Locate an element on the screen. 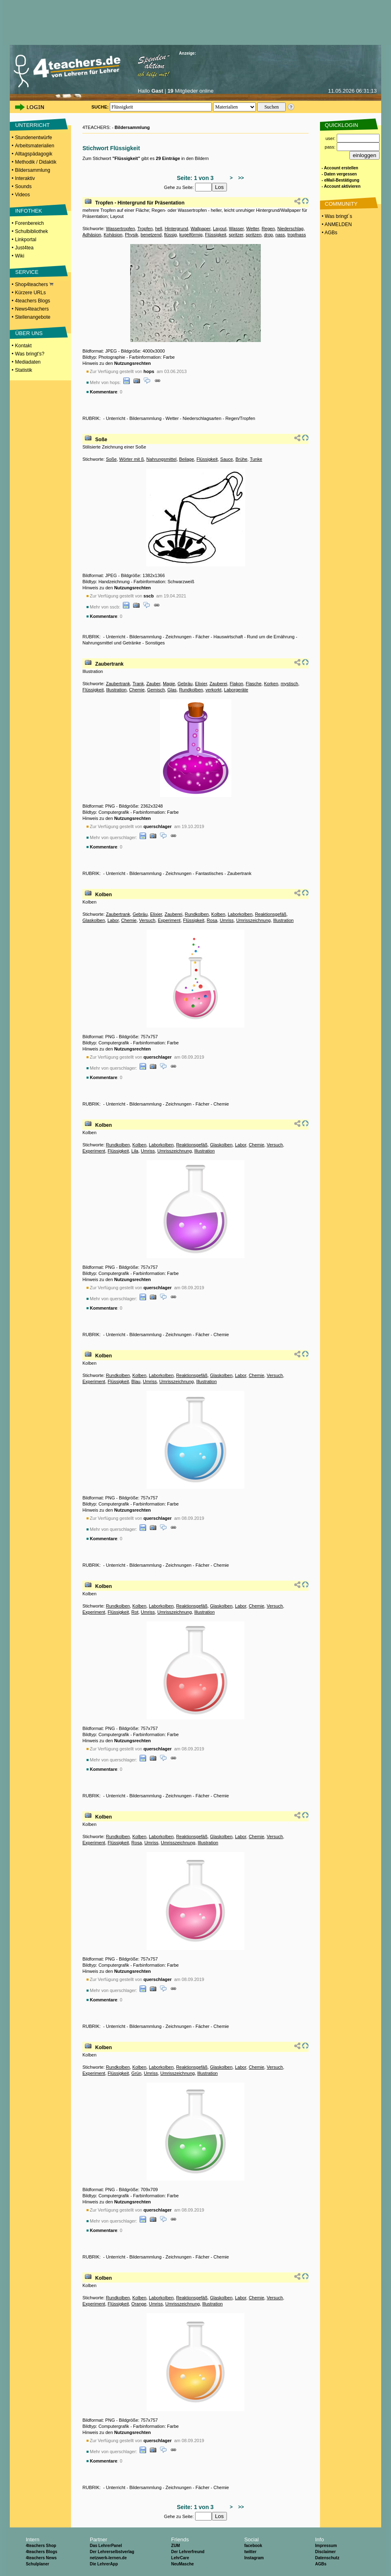 Image resolution: width=391 pixels, height=2576 pixels. Disclaimer is located at coordinates (325, 2551).